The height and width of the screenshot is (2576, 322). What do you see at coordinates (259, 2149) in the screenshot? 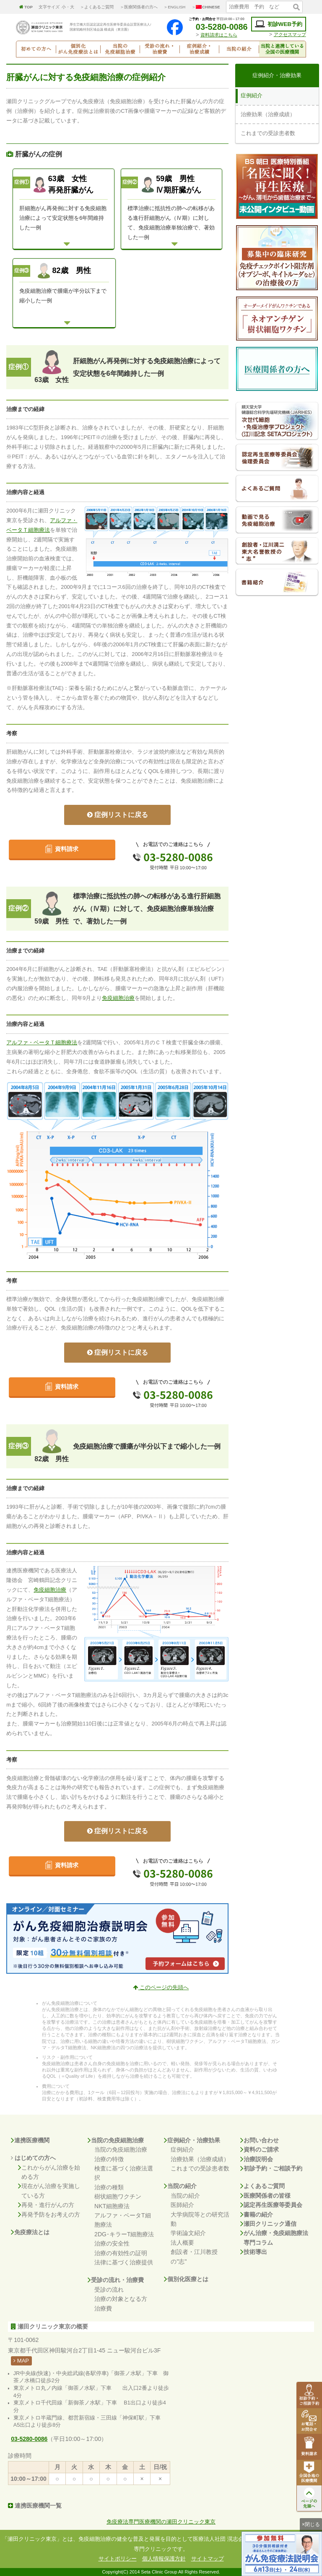
I see `資料のご請求` at bounding box center [259, 2149].